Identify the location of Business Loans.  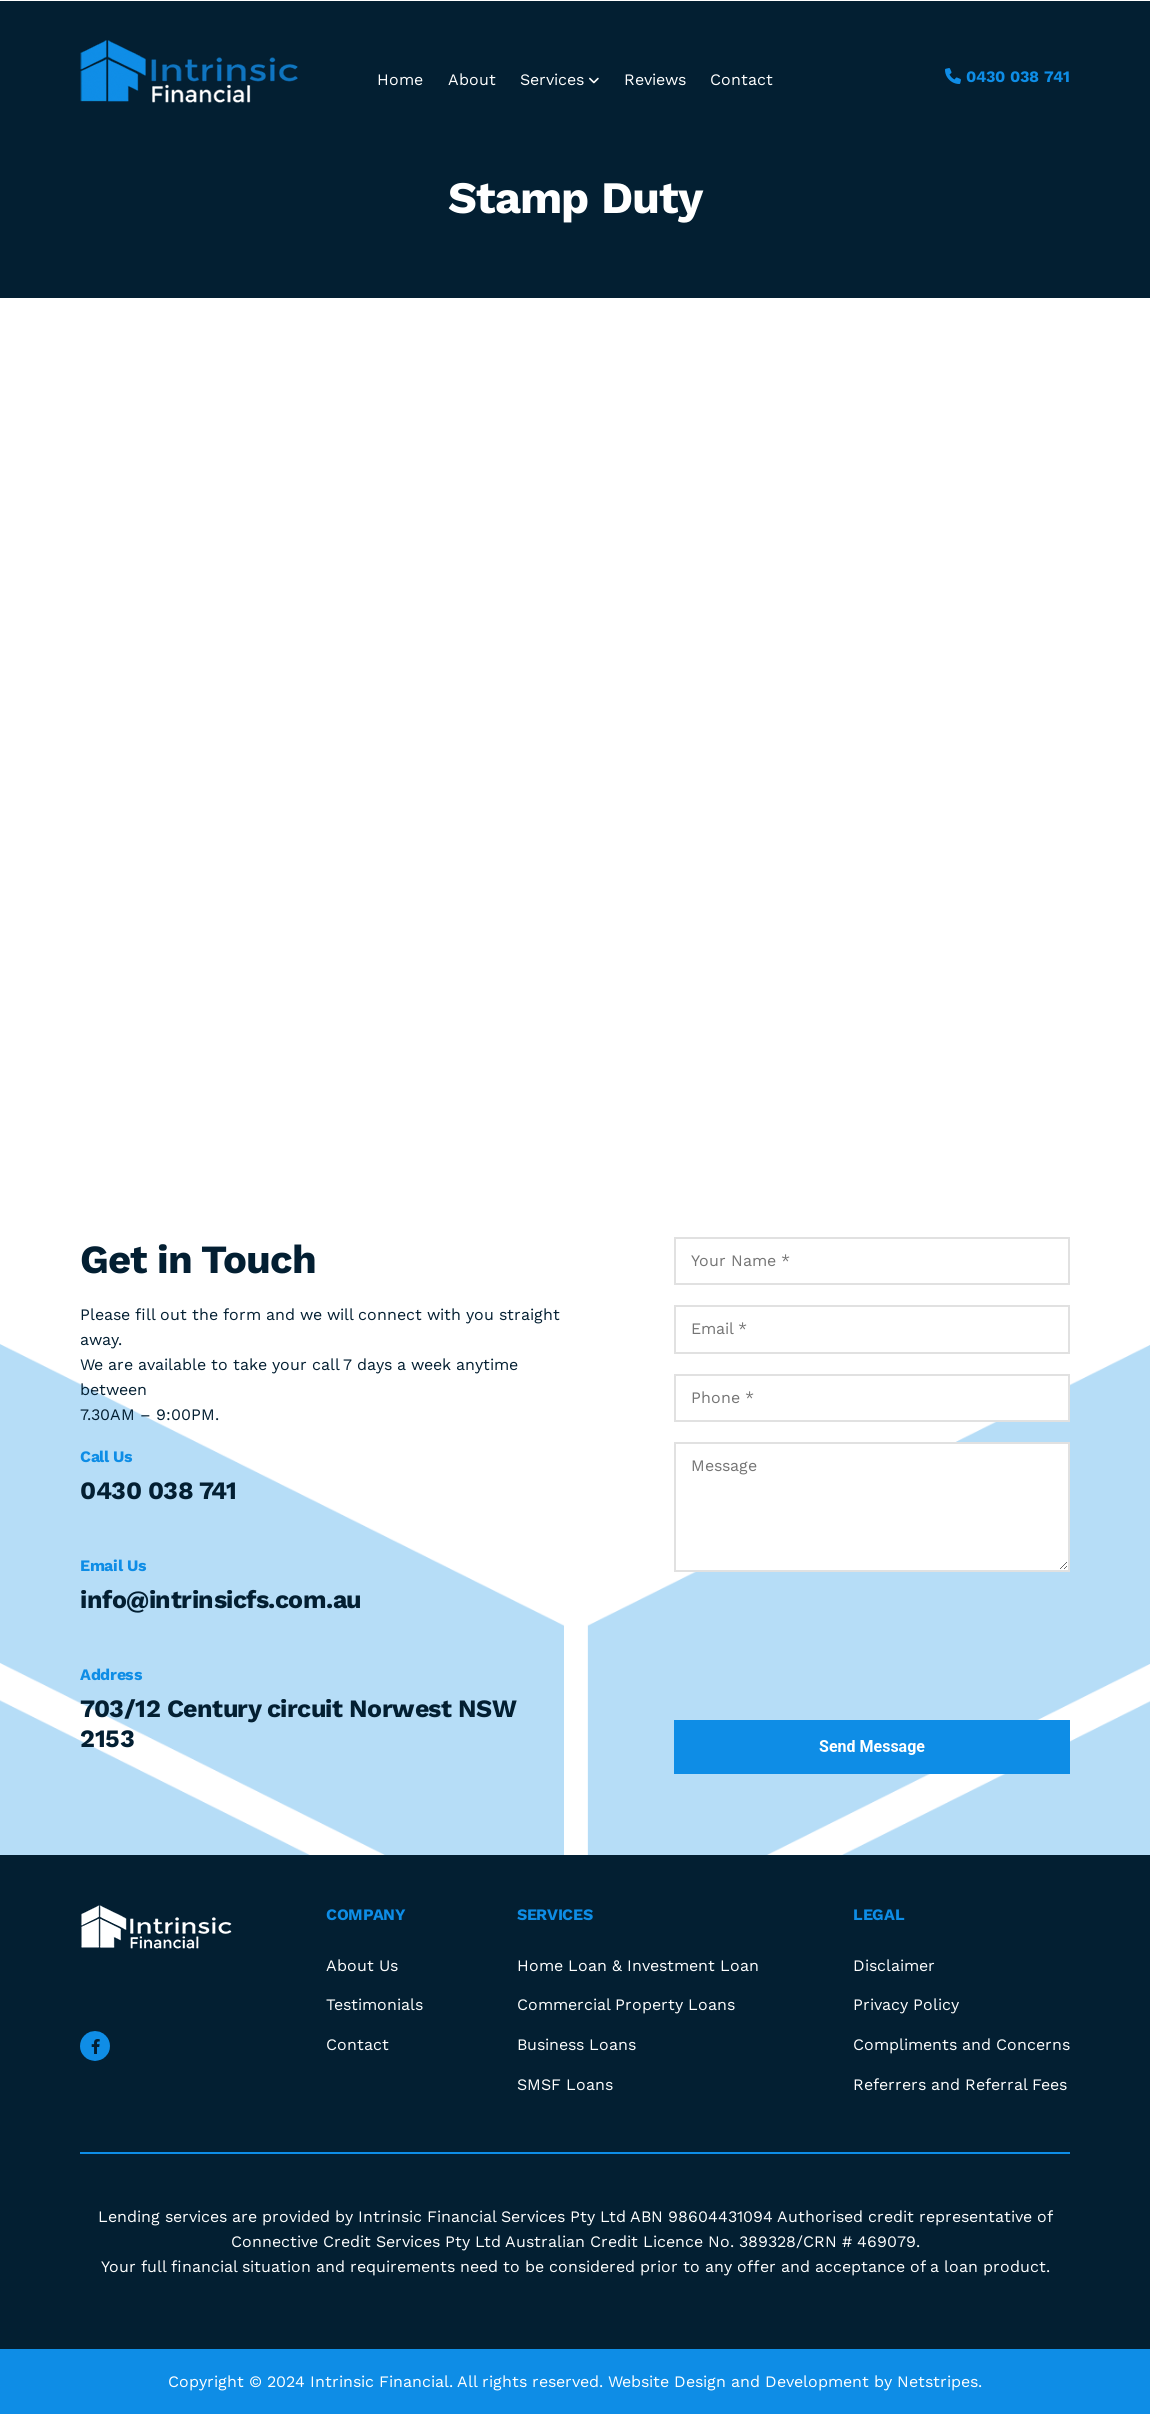
(576, 2044).